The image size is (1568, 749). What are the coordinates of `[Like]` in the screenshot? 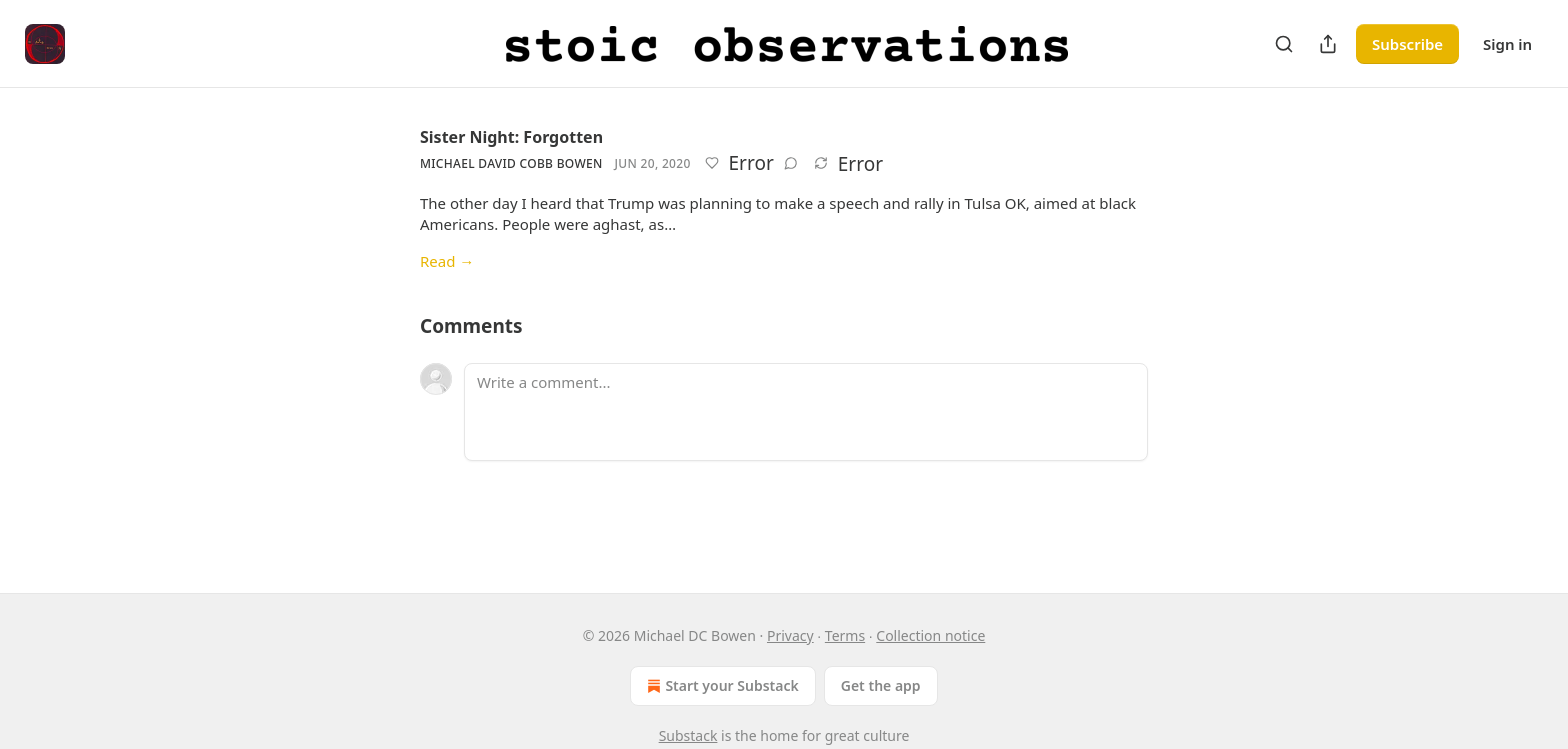 It's located at (712, 163).